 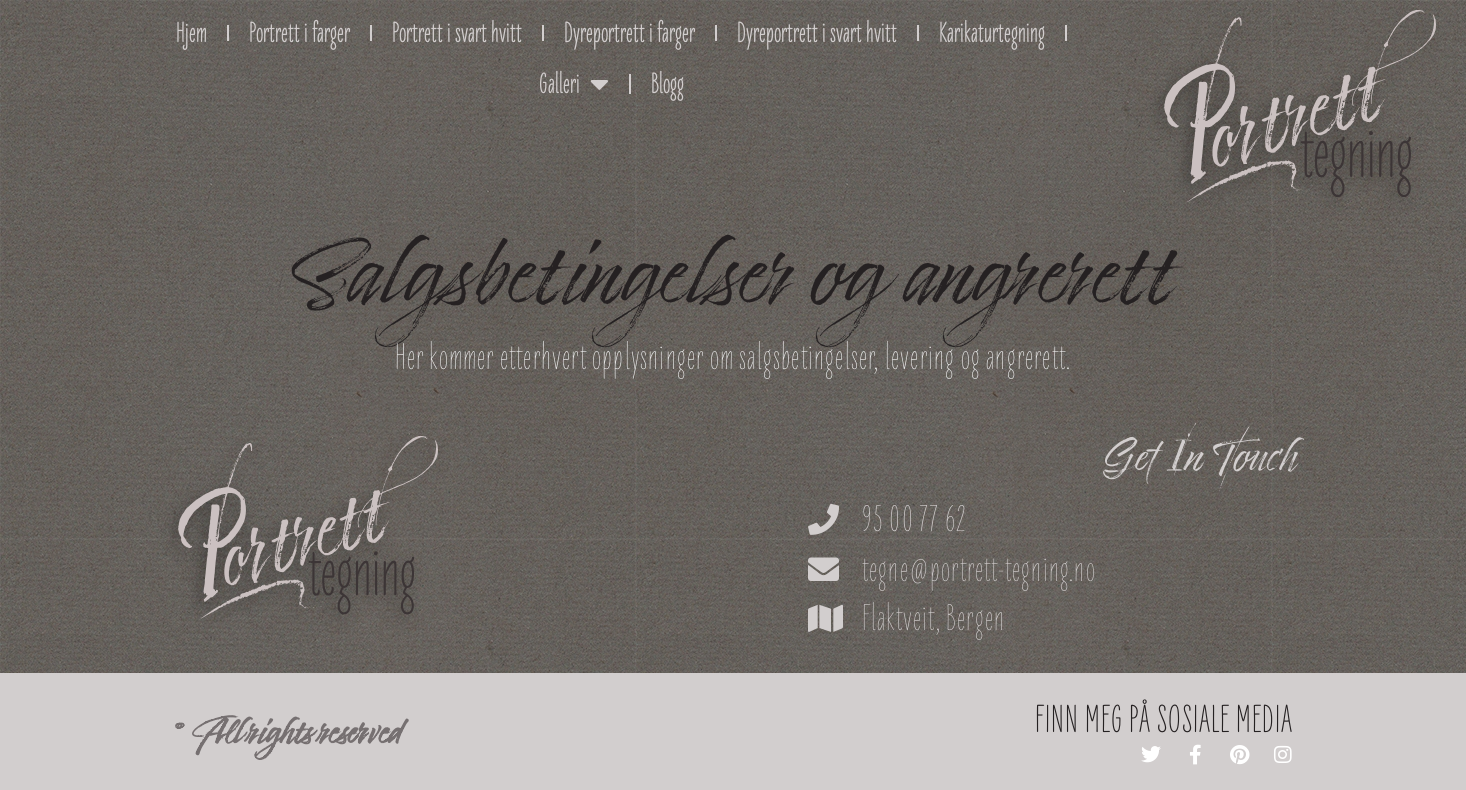 What do you see at coordinates (574, 84) in the screenshot?
I see `Galleri` at bounding box center [574, 84].